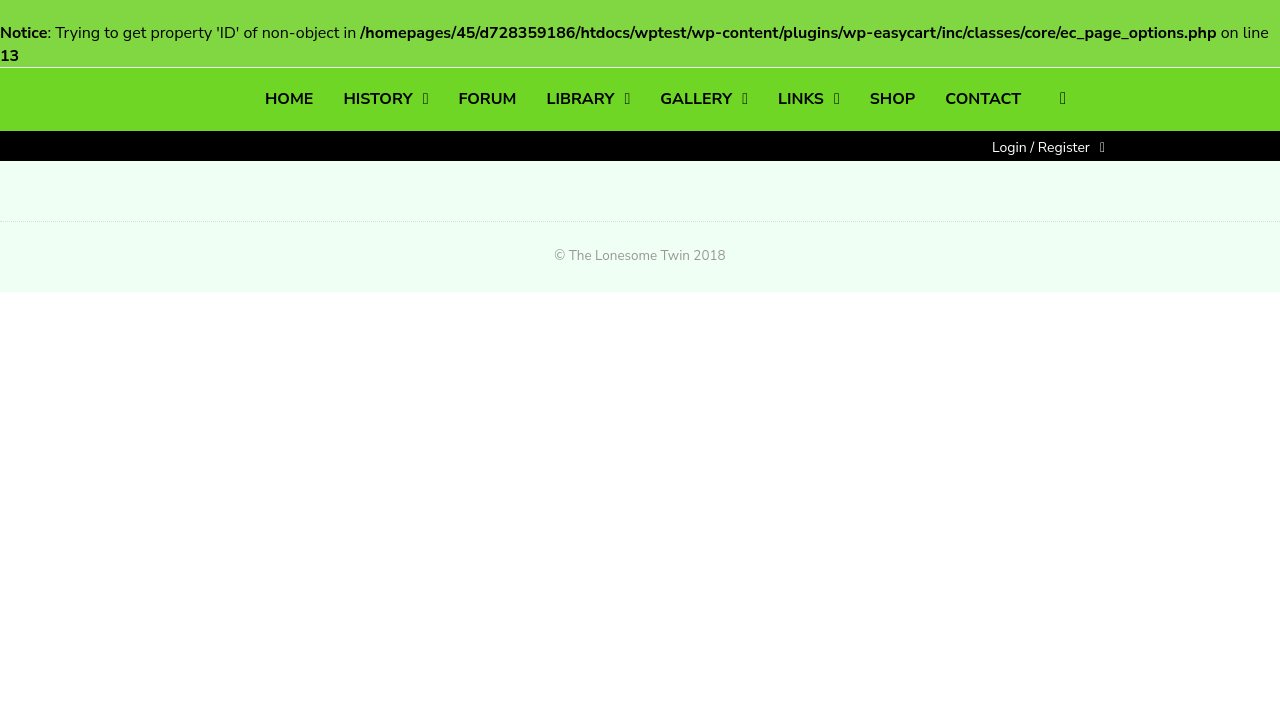 The image size is (1280, 720). I want to click on GALLERY, so click(696, 99).